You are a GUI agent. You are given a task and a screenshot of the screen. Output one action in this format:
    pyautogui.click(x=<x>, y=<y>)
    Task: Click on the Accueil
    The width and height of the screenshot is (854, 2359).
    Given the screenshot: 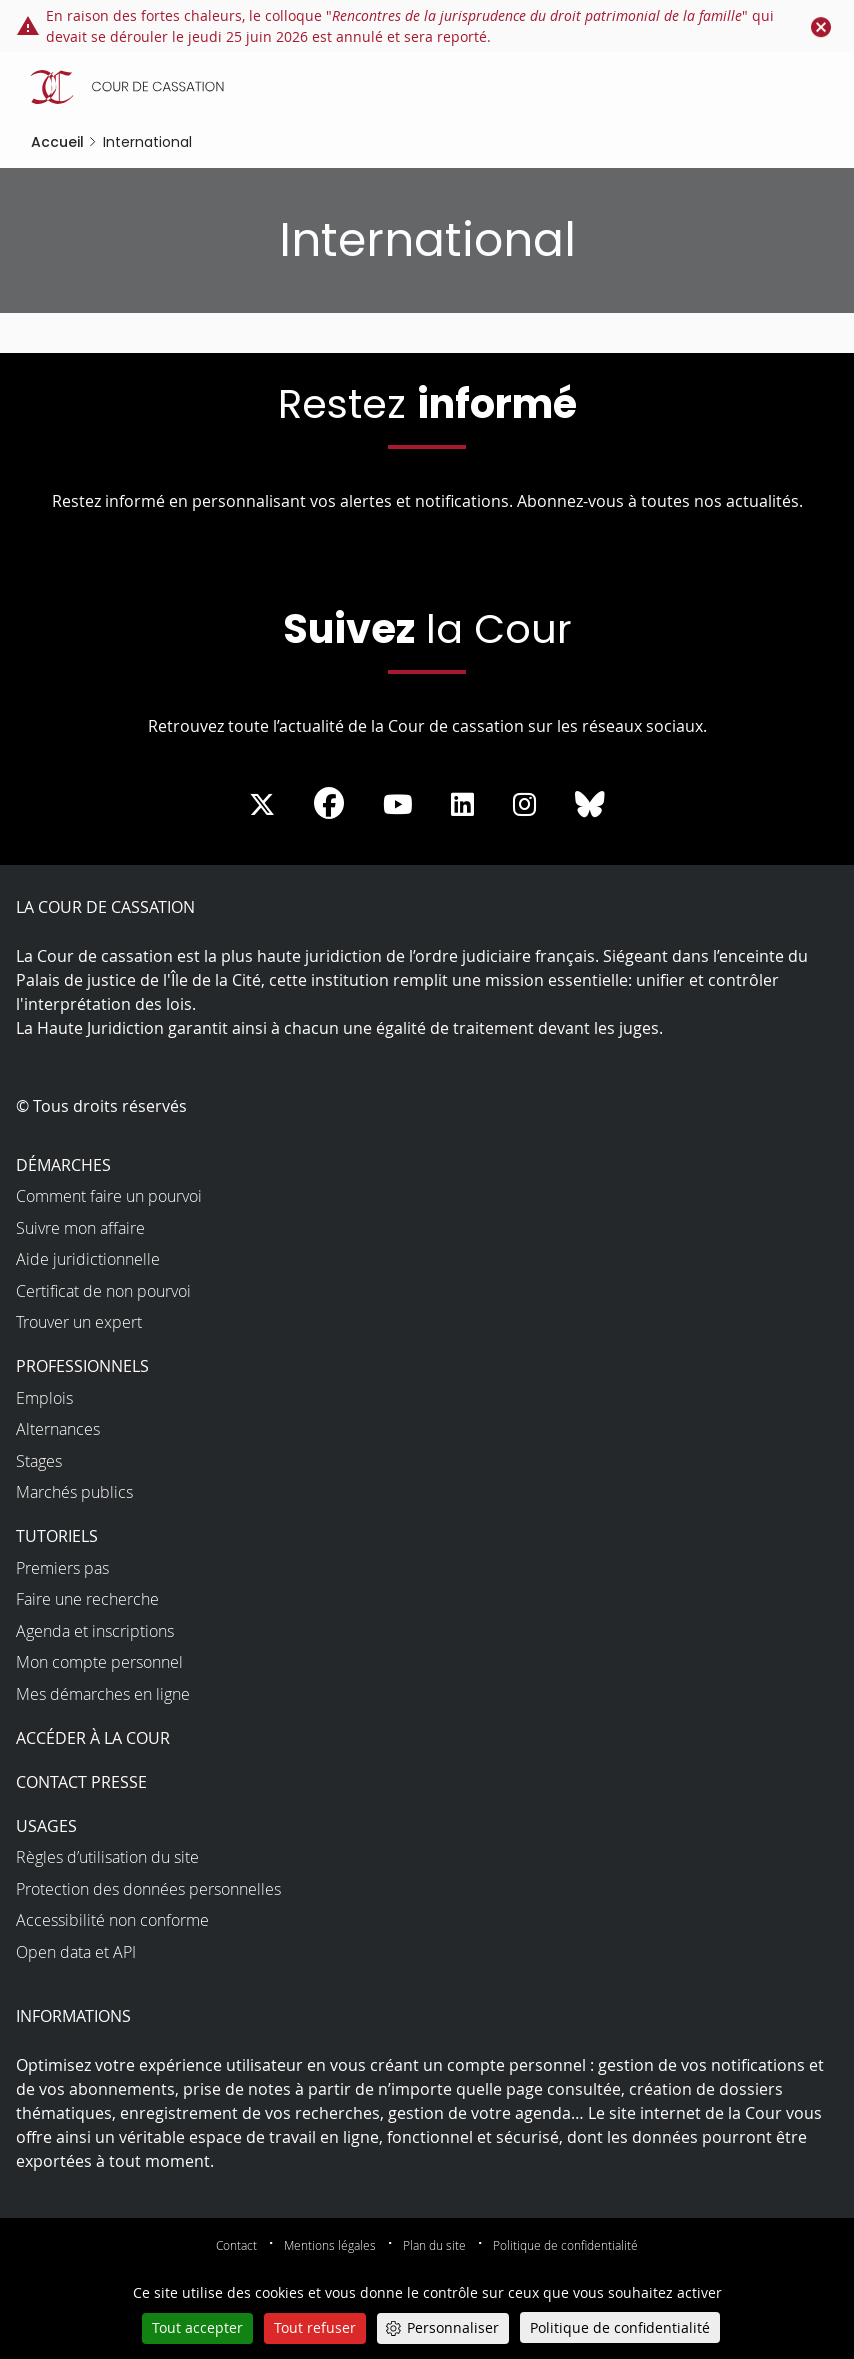 What is the action you would take?
    pyautogui.click(x=57, y=142)
    